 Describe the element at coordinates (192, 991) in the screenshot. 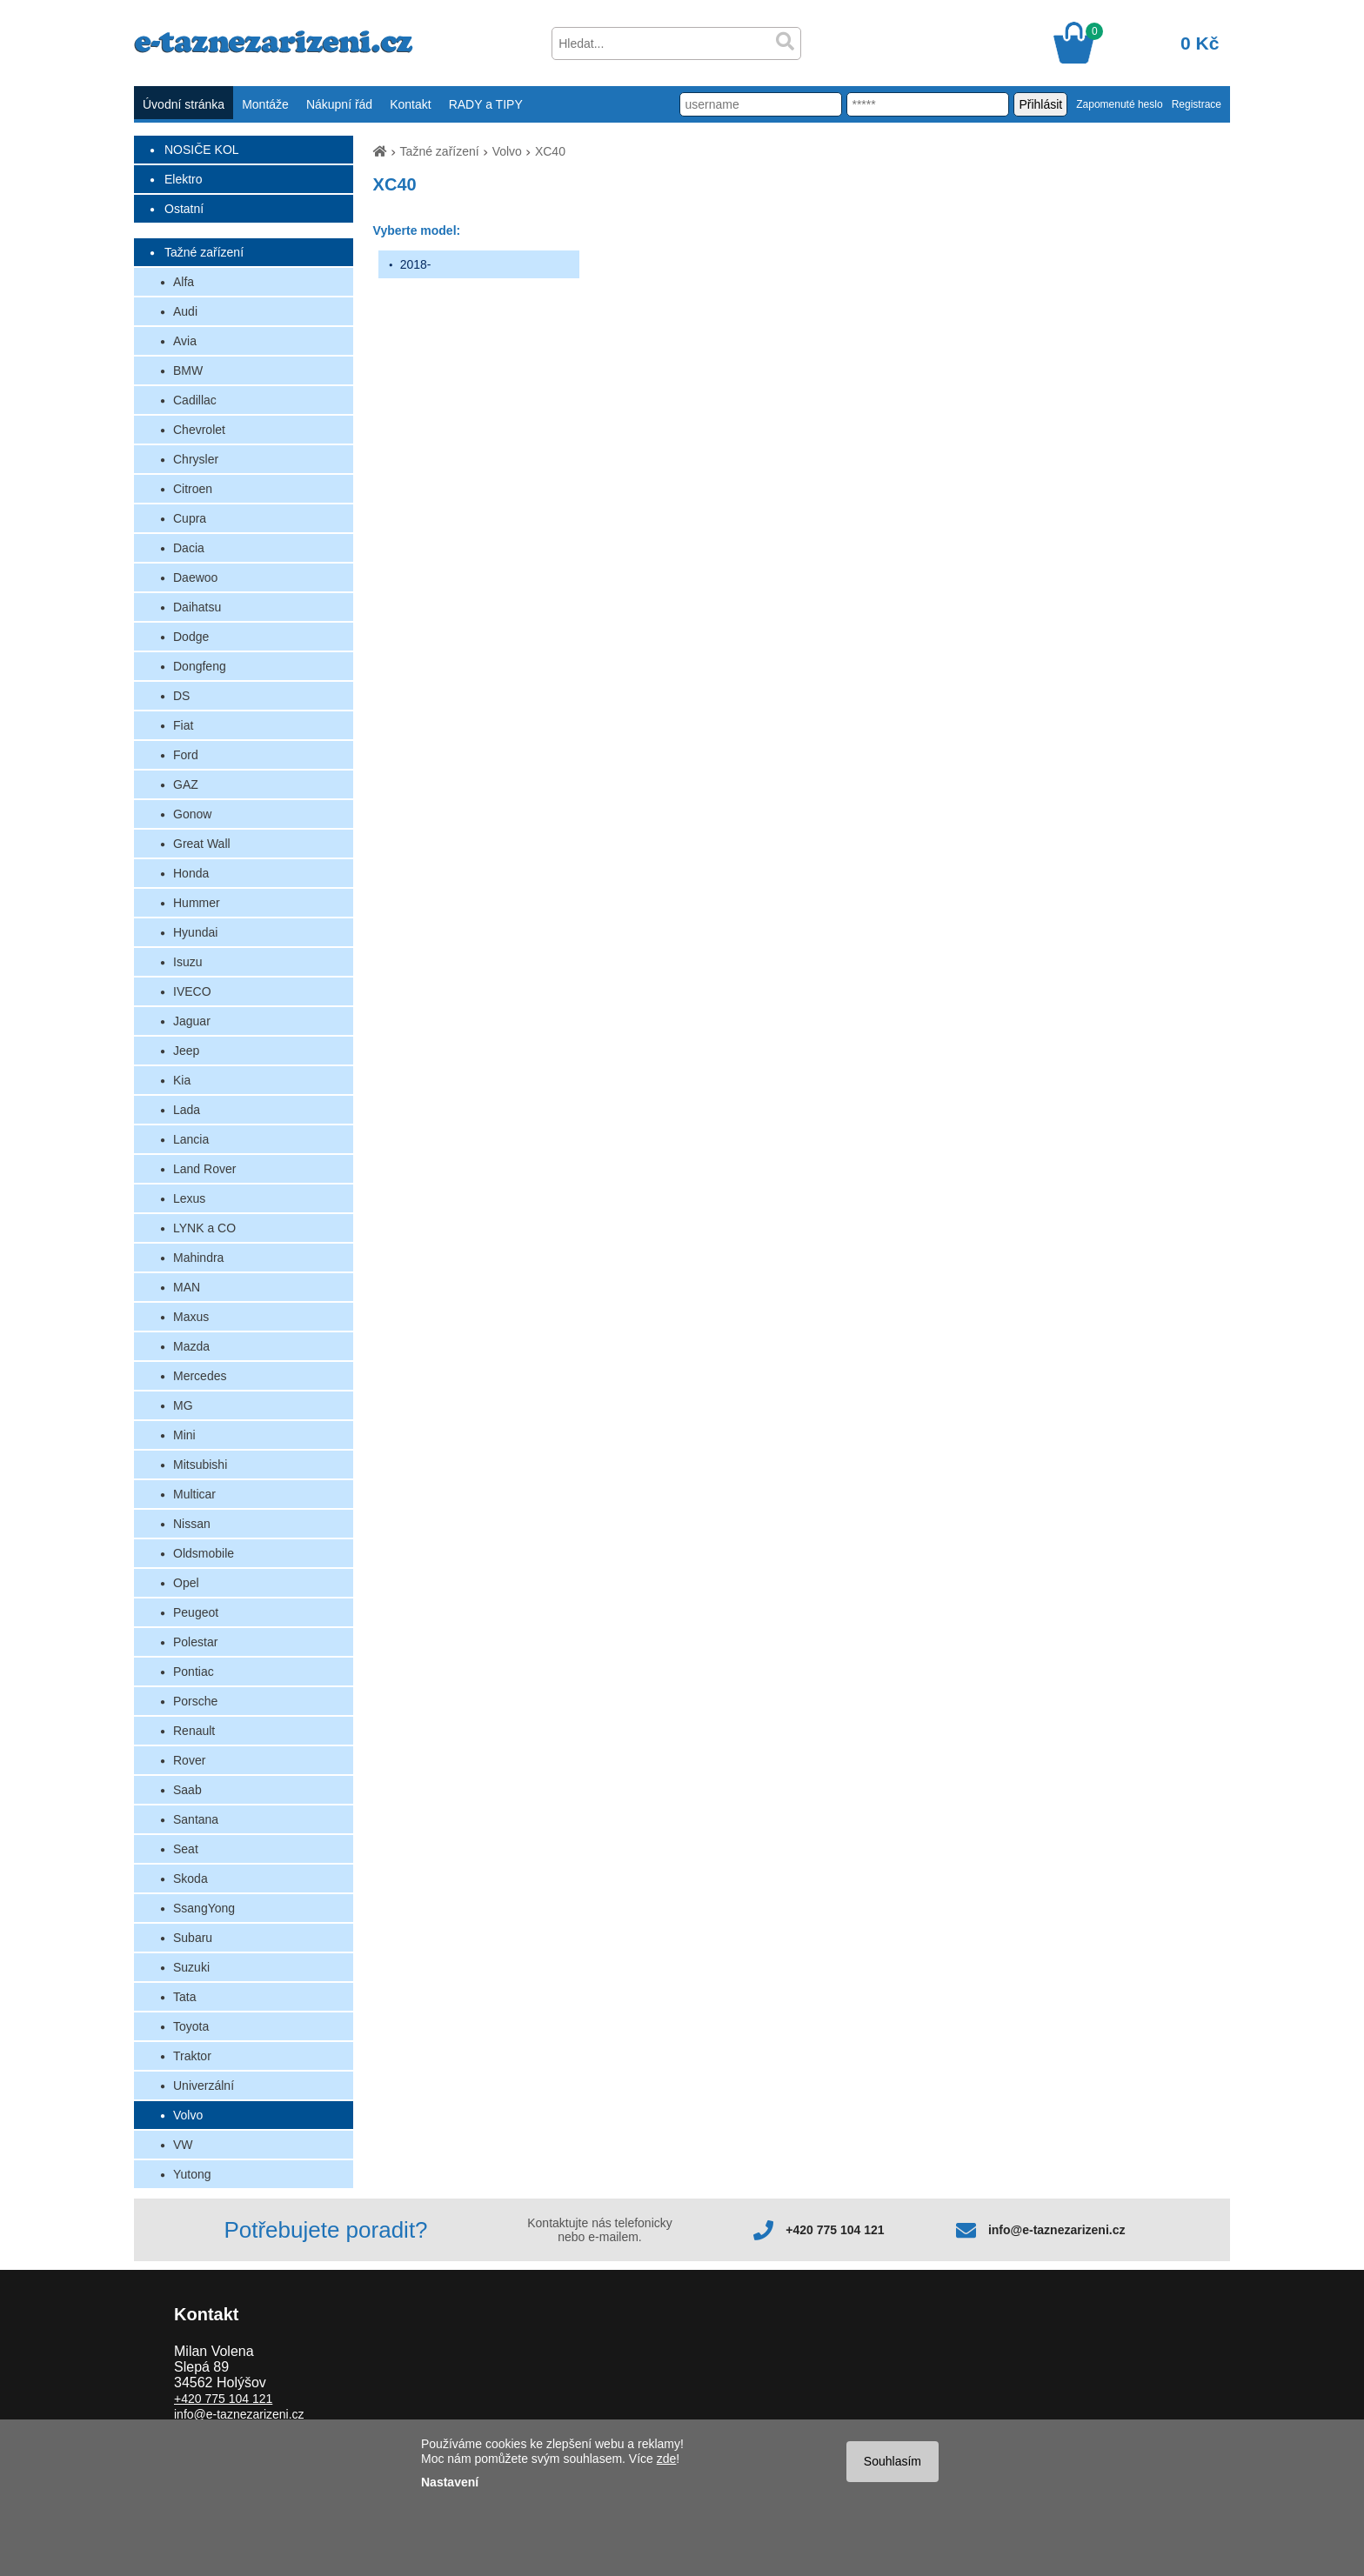

I see `IVECO` at that location.